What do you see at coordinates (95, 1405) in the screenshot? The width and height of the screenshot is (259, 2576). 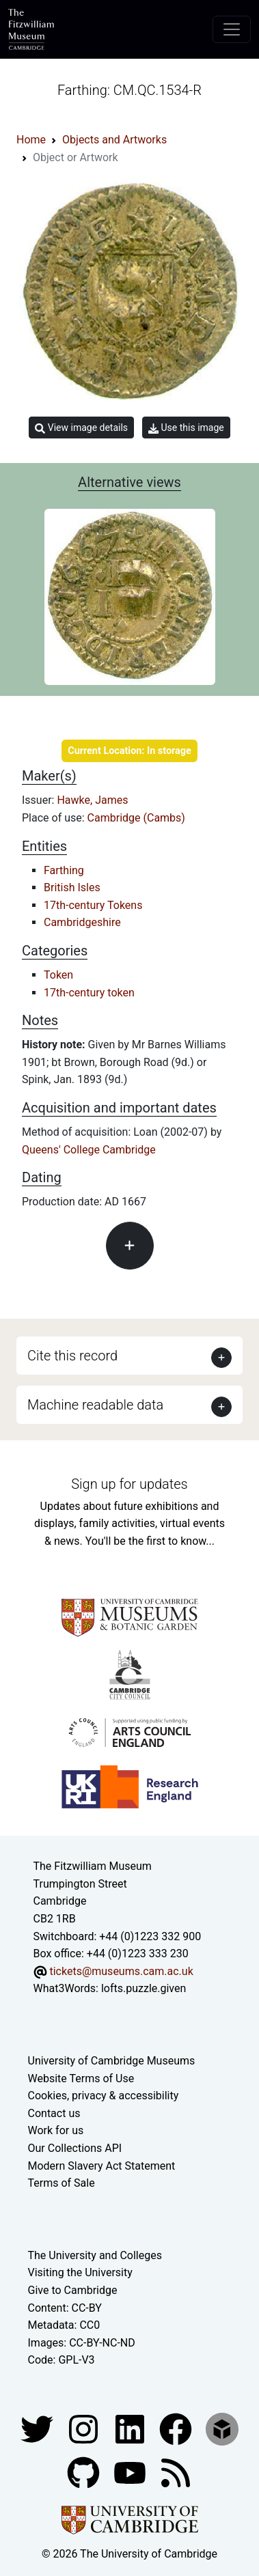 I see `Machine readable data [button]` at bounding box center [95, 1405].